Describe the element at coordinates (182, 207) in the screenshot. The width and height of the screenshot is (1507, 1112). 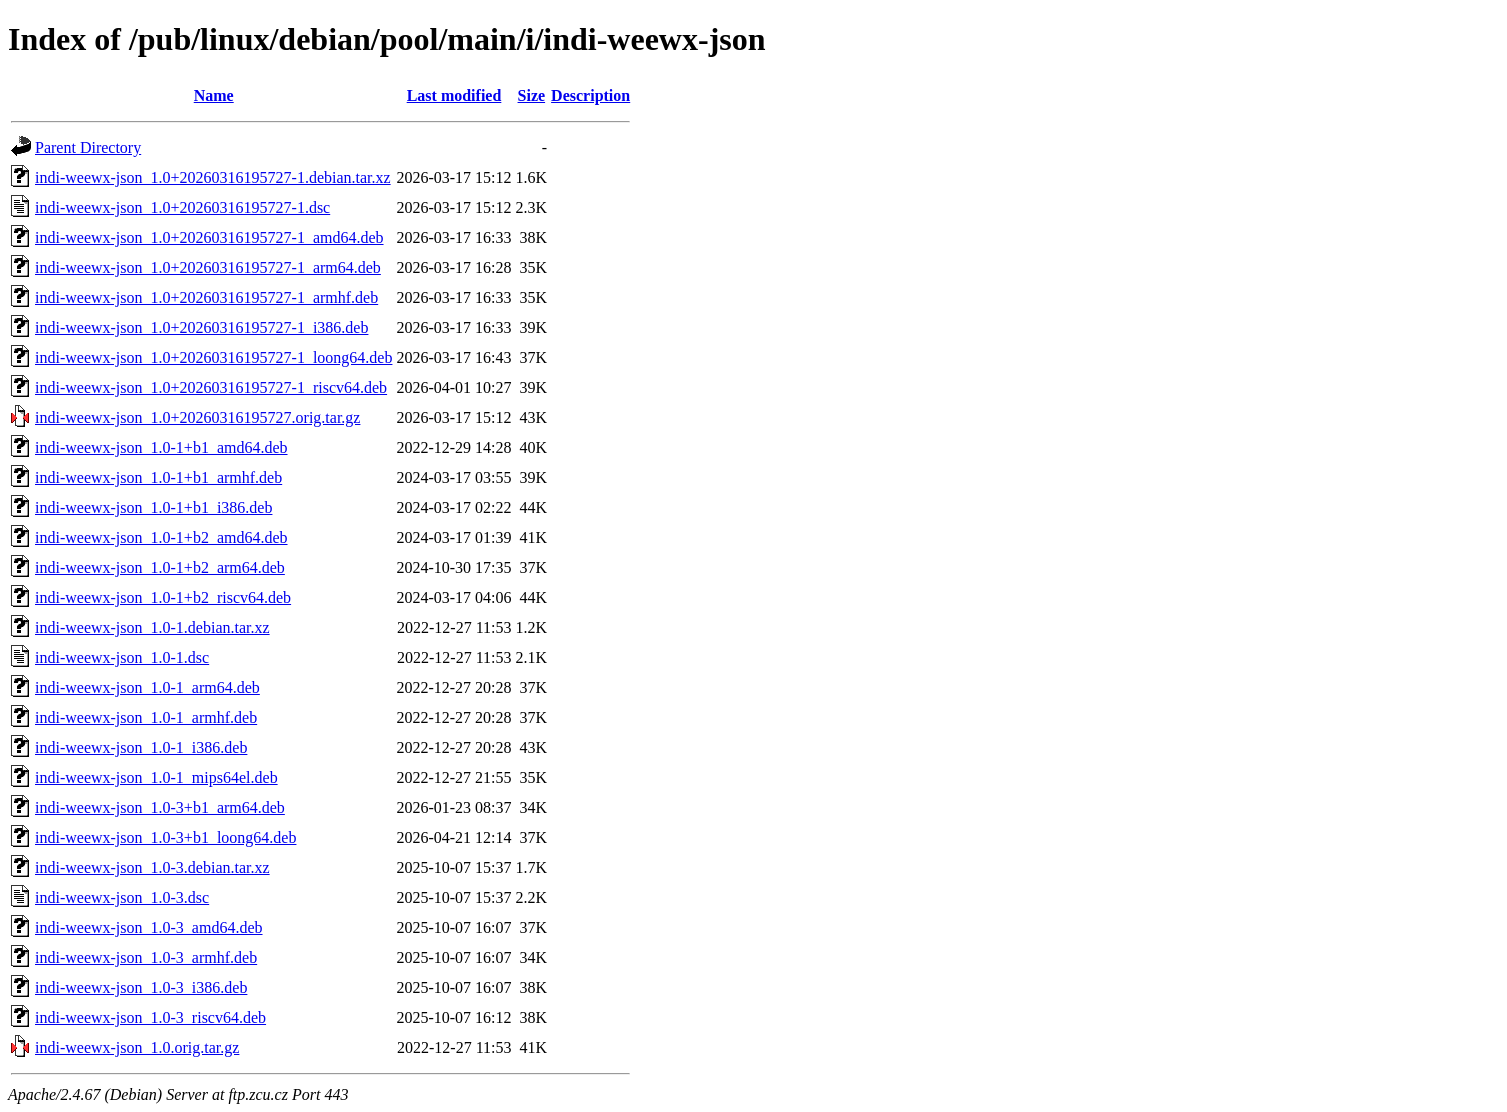
I see `indi-weewx-json_1.0+20260316195727-1.dsc` at that location.